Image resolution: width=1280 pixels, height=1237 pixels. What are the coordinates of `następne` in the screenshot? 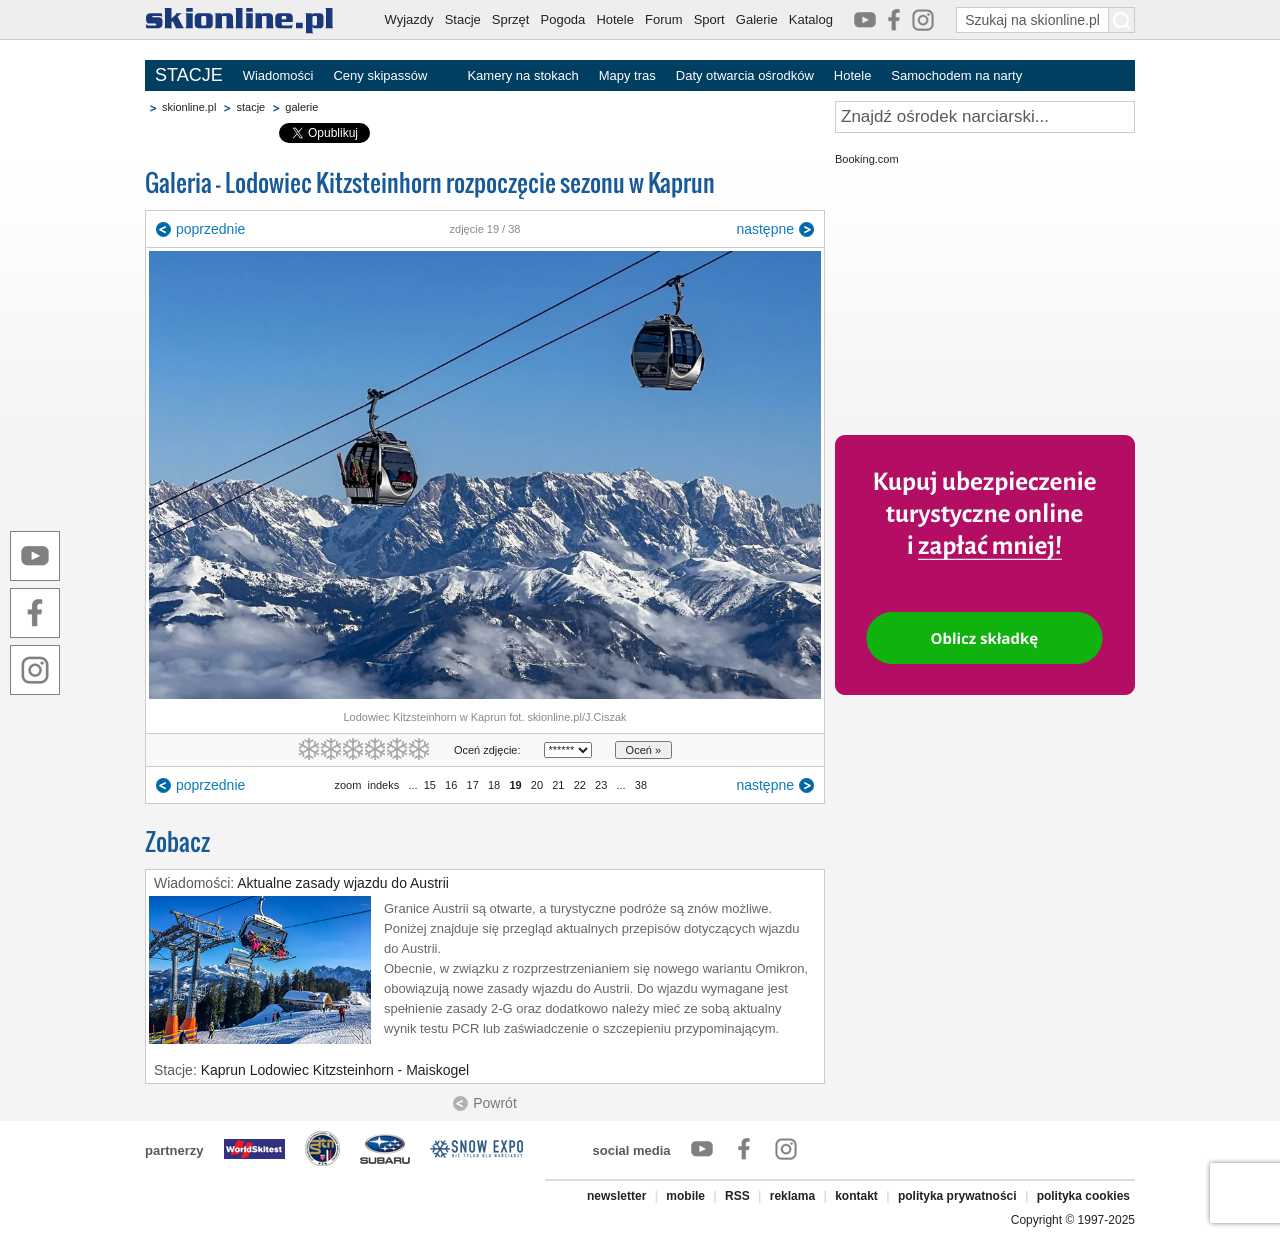 It's located at (765, 229).